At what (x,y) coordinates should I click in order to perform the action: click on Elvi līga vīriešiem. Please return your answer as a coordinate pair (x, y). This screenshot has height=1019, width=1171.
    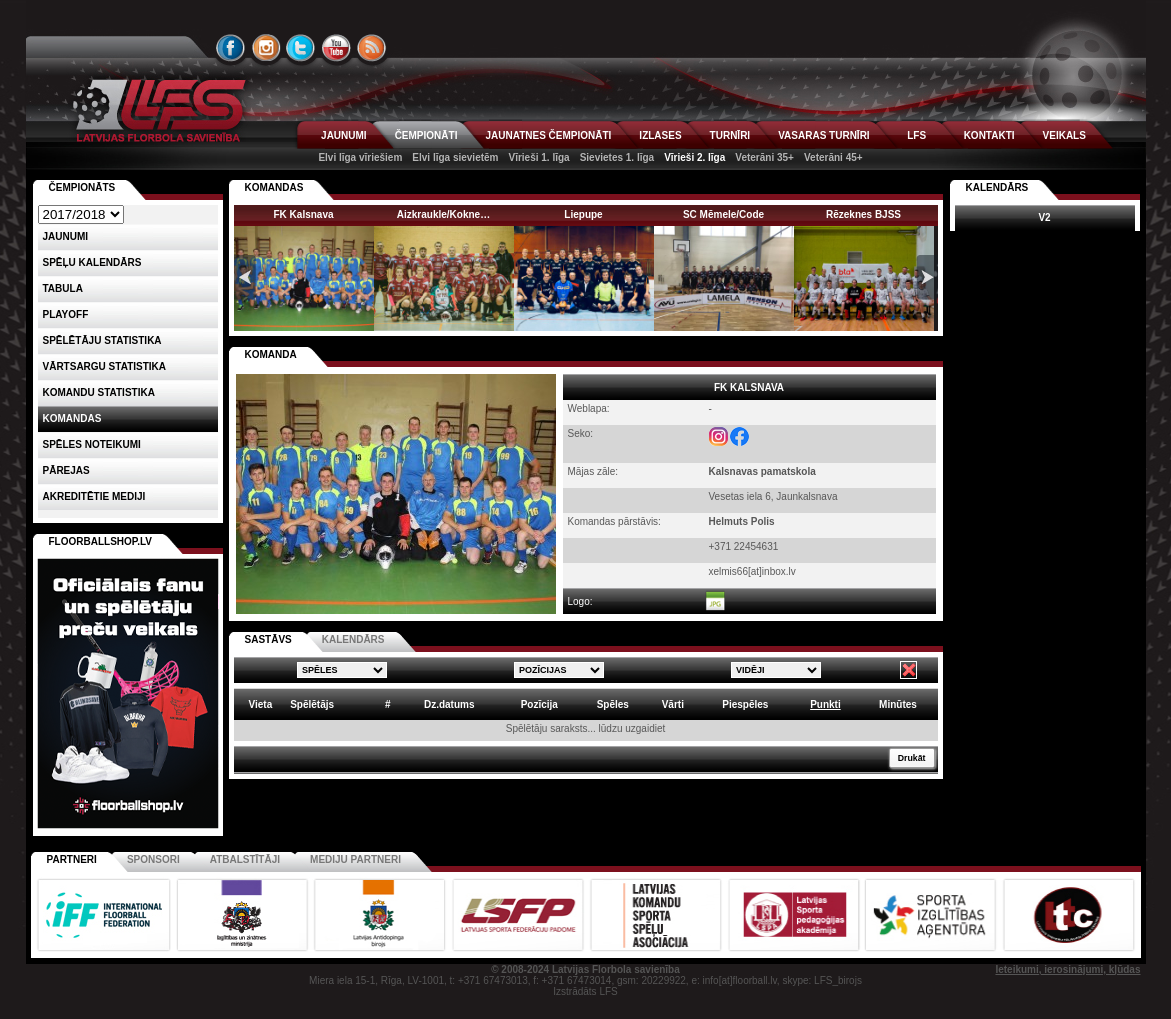
    Looking at the image, I should click on (360, 157).